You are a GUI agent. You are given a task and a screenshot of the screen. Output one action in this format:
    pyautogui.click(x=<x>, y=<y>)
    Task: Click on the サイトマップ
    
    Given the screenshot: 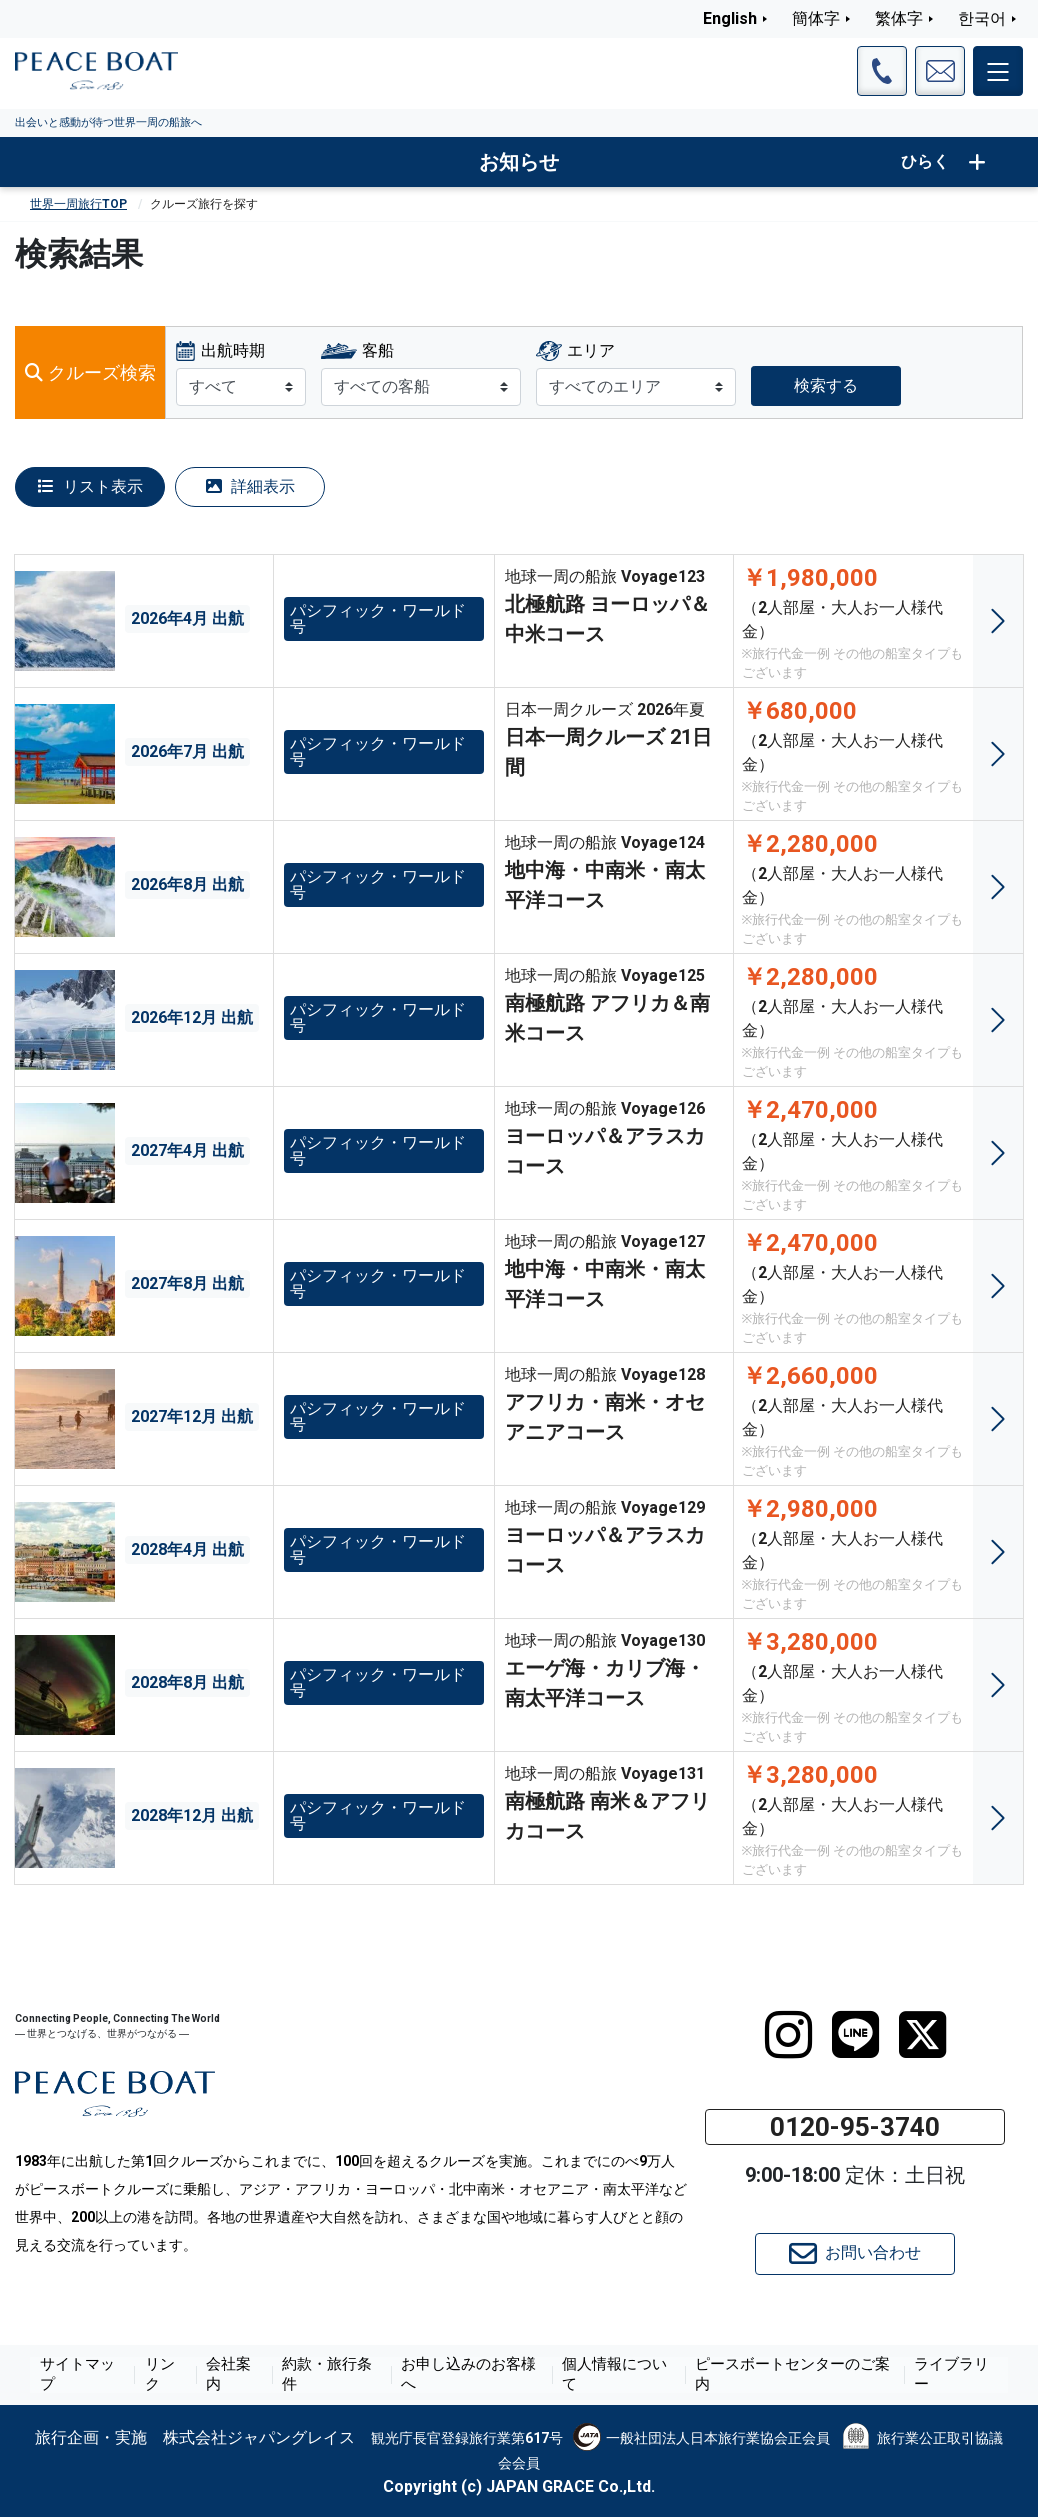 What is the action you would take?
    pyautogui.click(x=99, y=2375)
    